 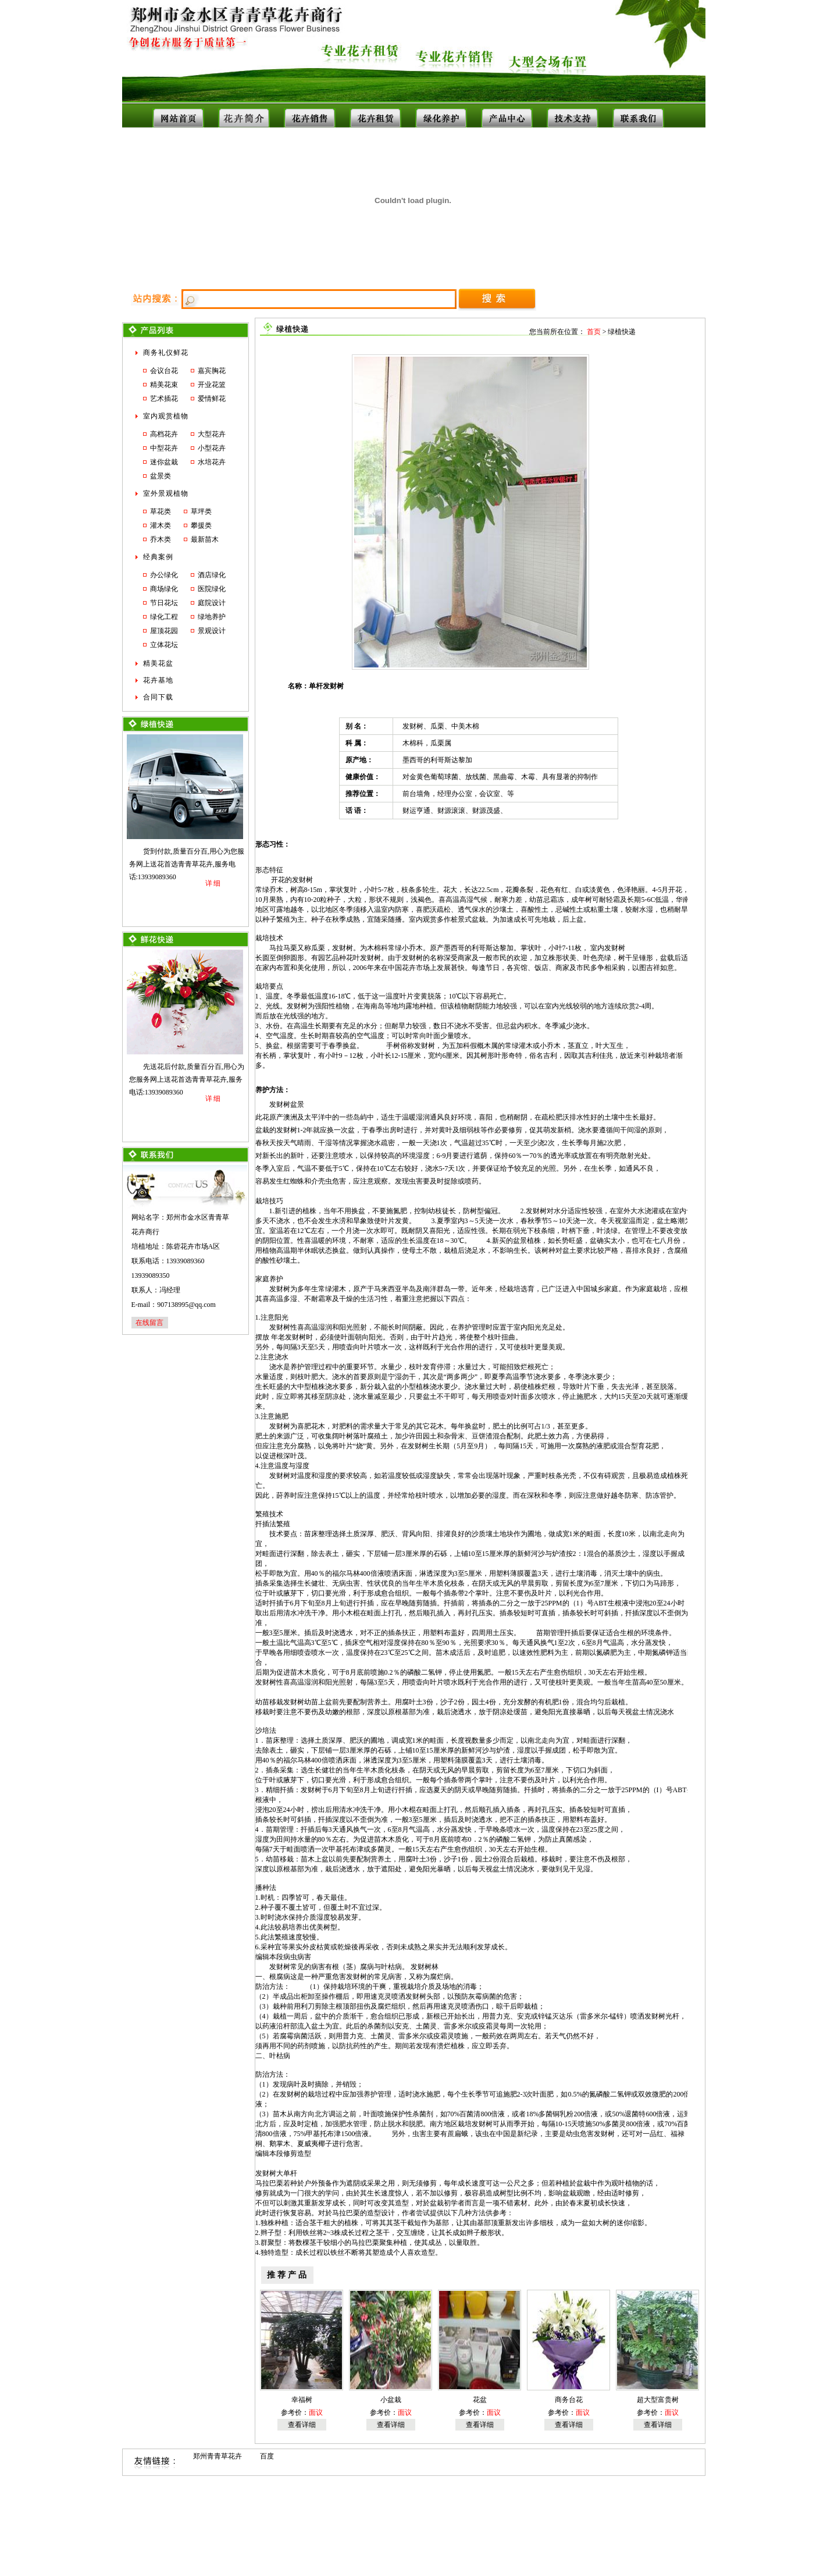 I want to click on 在线留言, so click(x=149, y=1323).